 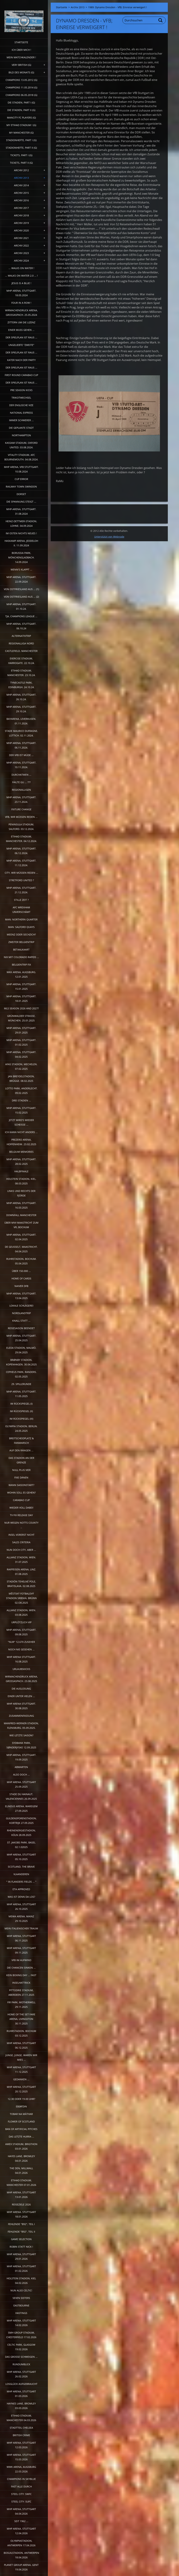 I want to click on Reisesaison beendet, so click(x=21, y=1328).